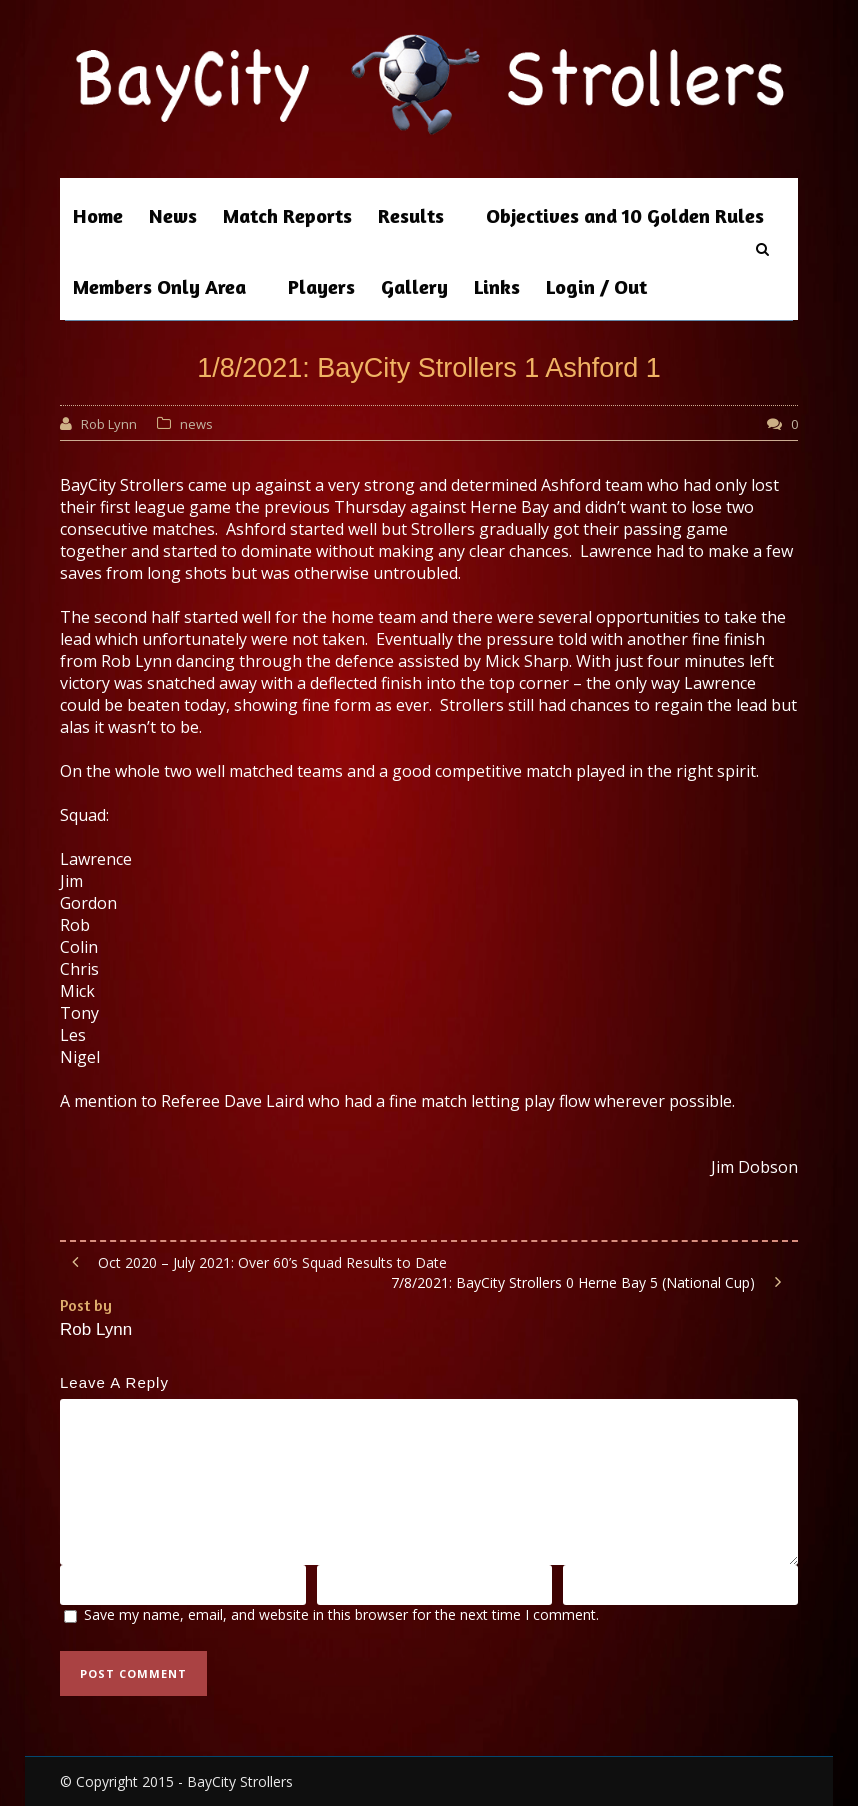  What do you see at coordinates (341, 1614) in the screenshot?
I see `Save my name, email, and website in this browser for the next time I comment.` at bounding box center [341, 1614].